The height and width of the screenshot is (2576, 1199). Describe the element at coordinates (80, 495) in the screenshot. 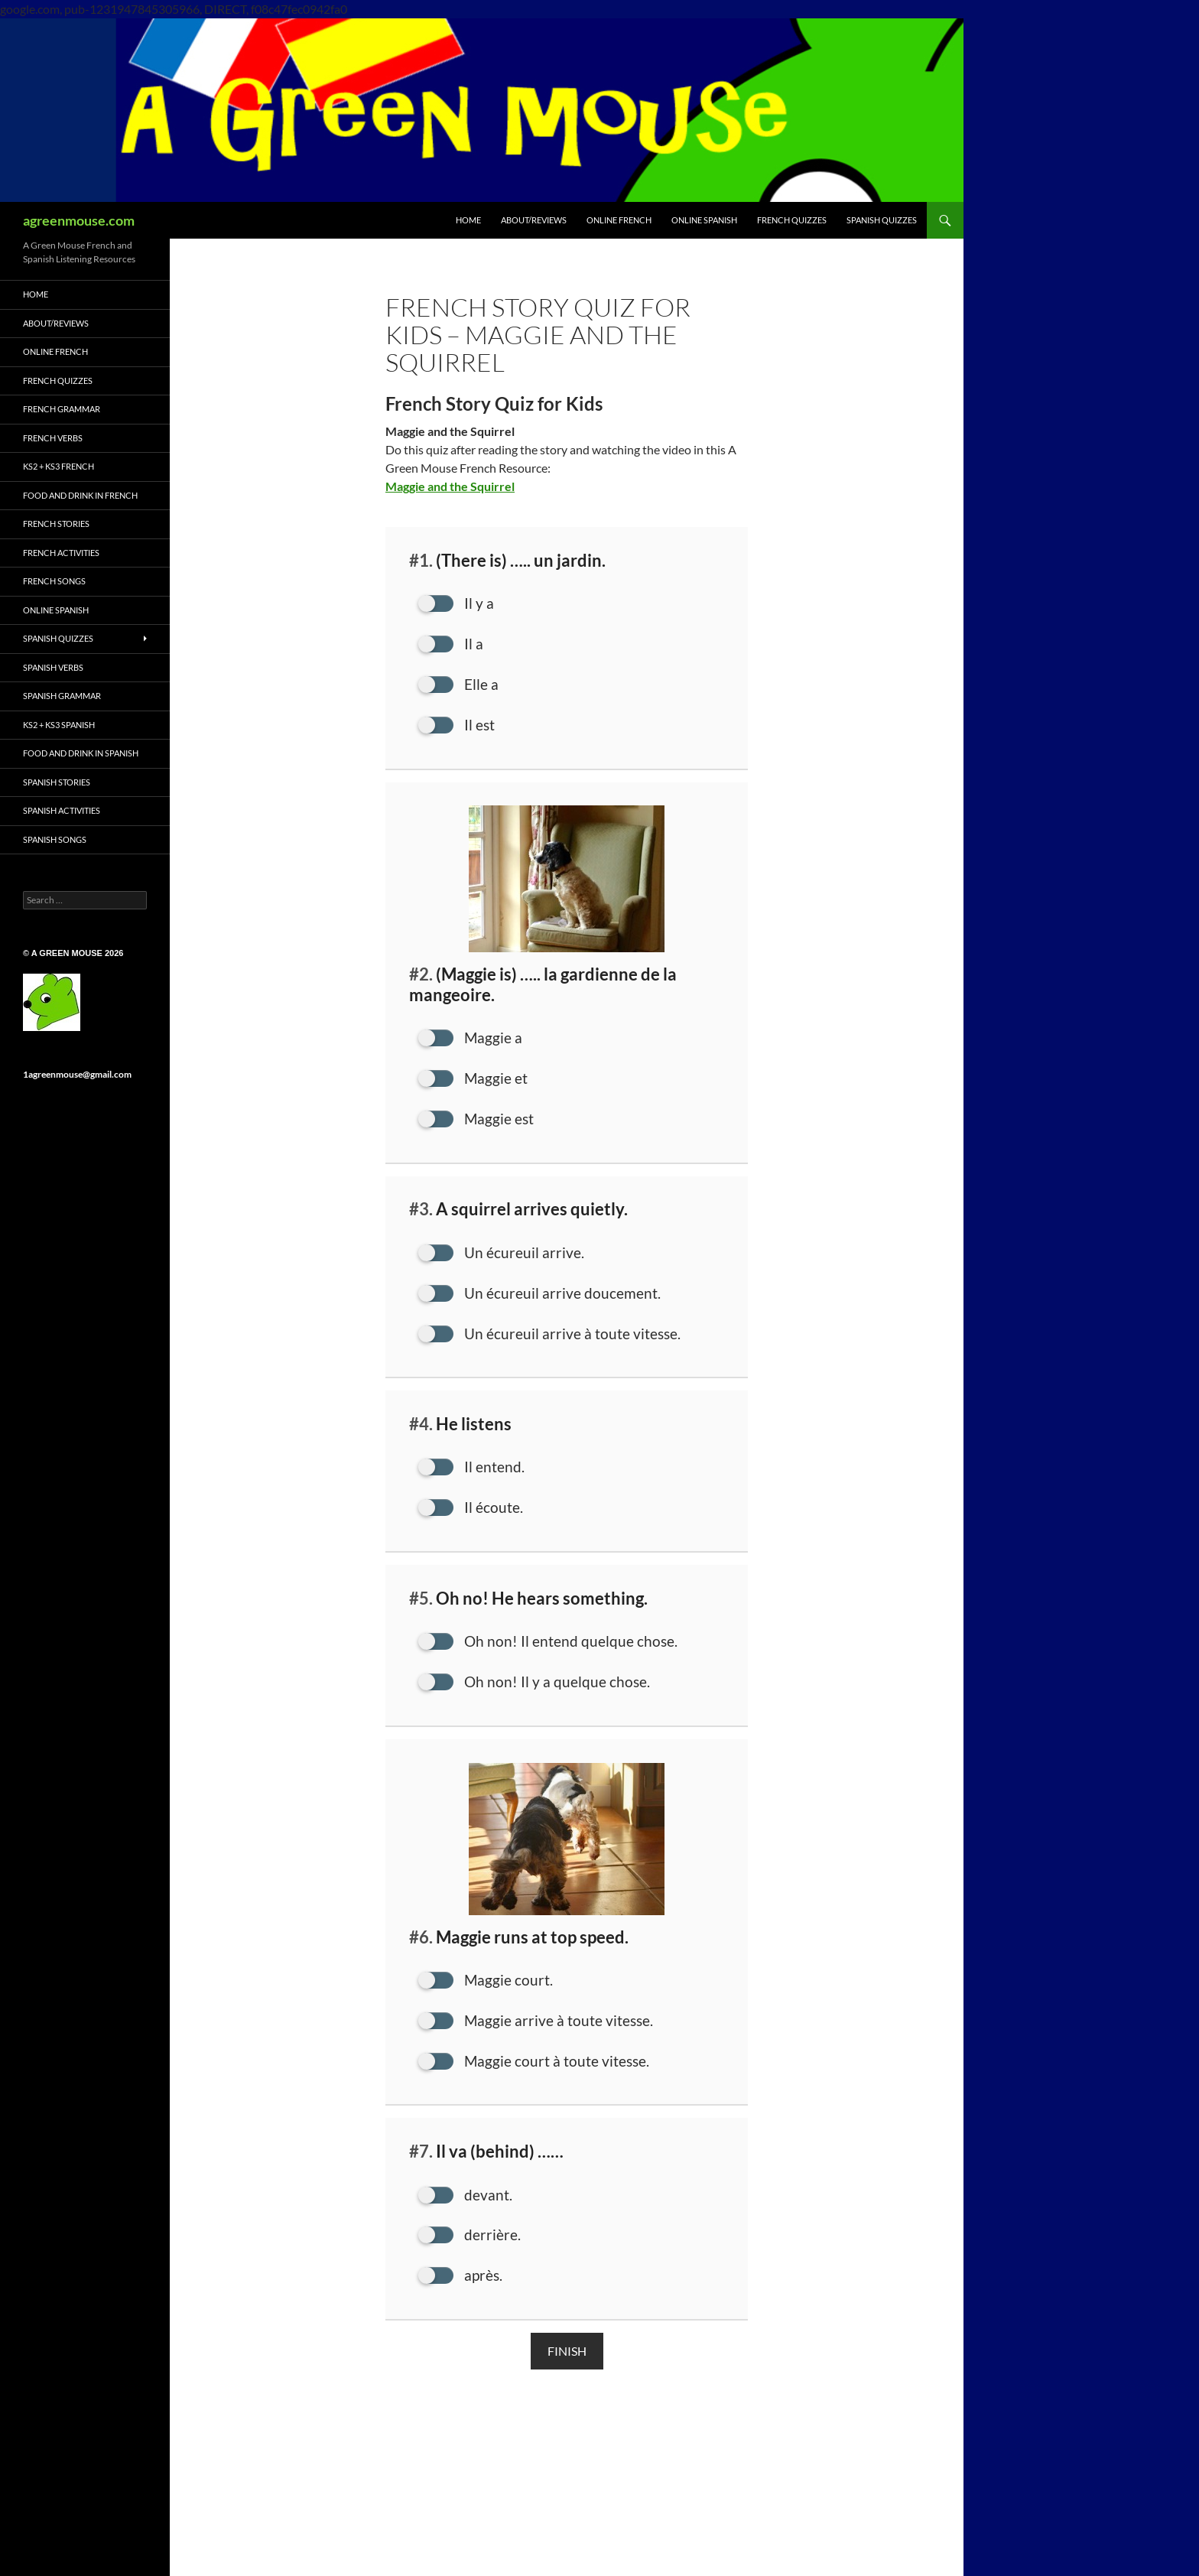

I see `Food and Drink in French` at that location.